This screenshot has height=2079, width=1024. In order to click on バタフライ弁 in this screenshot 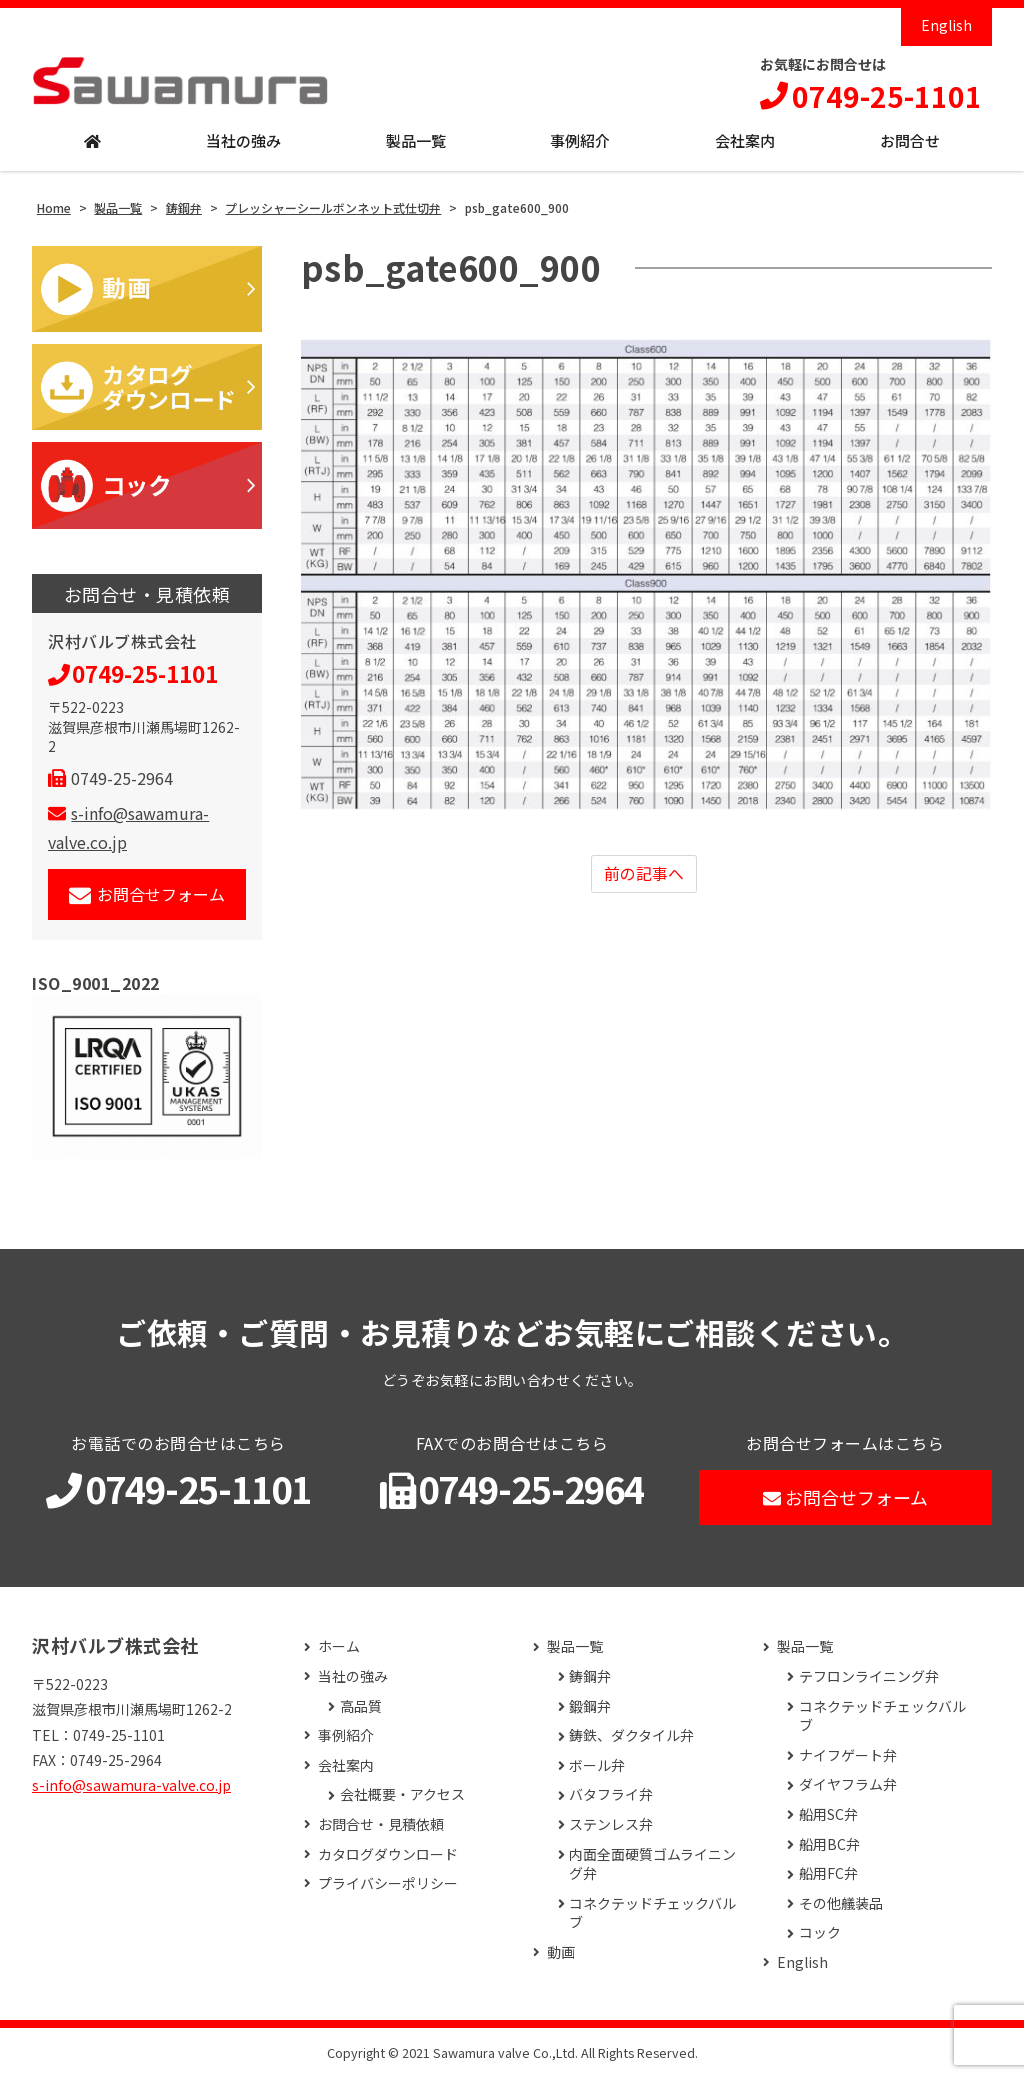, I will do `click(611, 1795)`.